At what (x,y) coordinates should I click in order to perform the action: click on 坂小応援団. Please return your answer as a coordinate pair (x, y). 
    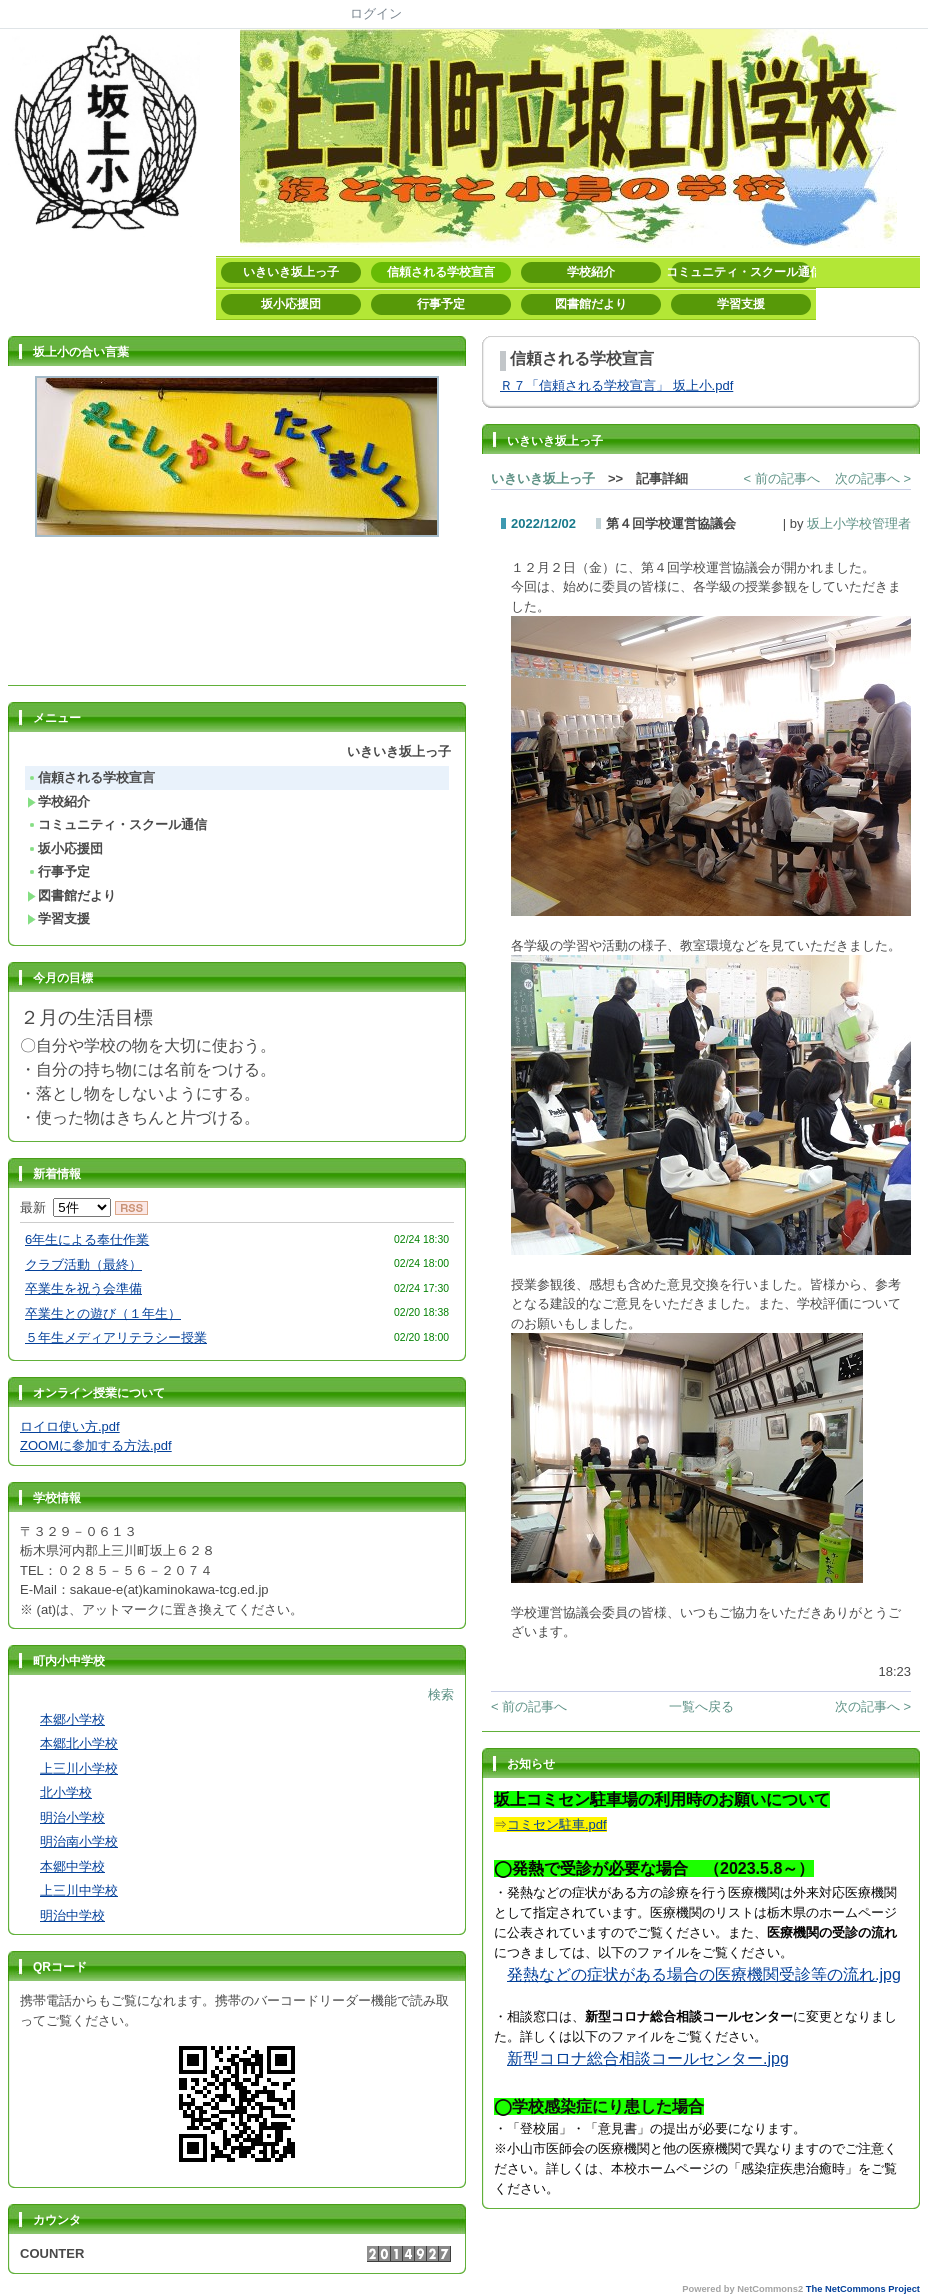
    Looking at the image, I should click on (291, 304).